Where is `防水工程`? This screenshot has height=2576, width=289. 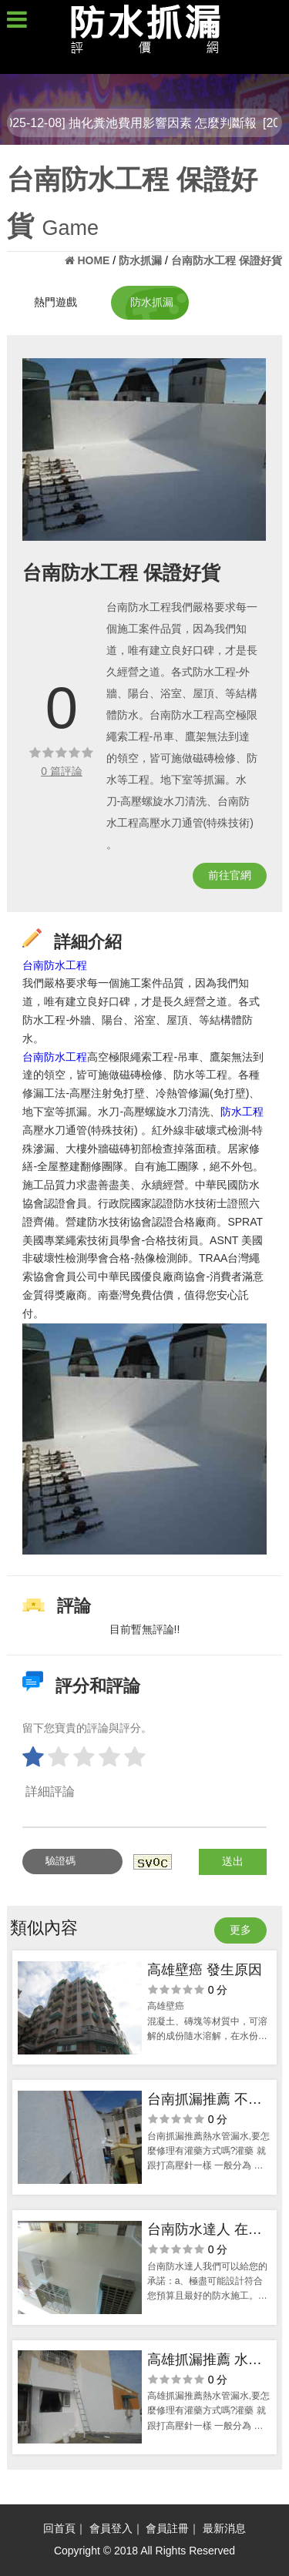 防水工程 is located at coordinates (242, 1111).